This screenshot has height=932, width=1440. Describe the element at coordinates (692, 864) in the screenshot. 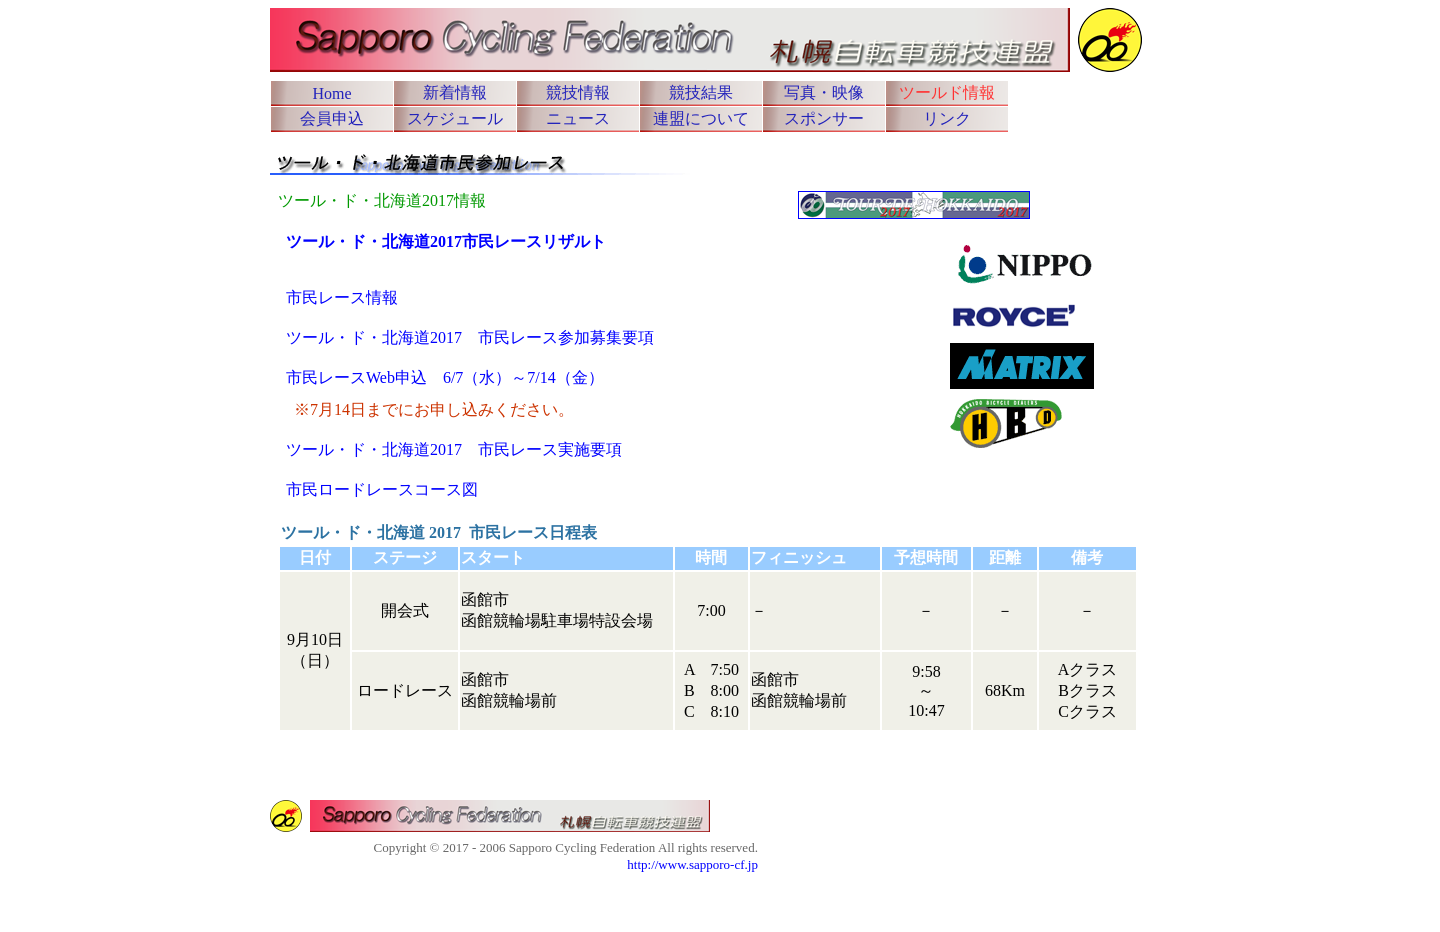

I see `http://www.sapporo-cf.jp` at that location.